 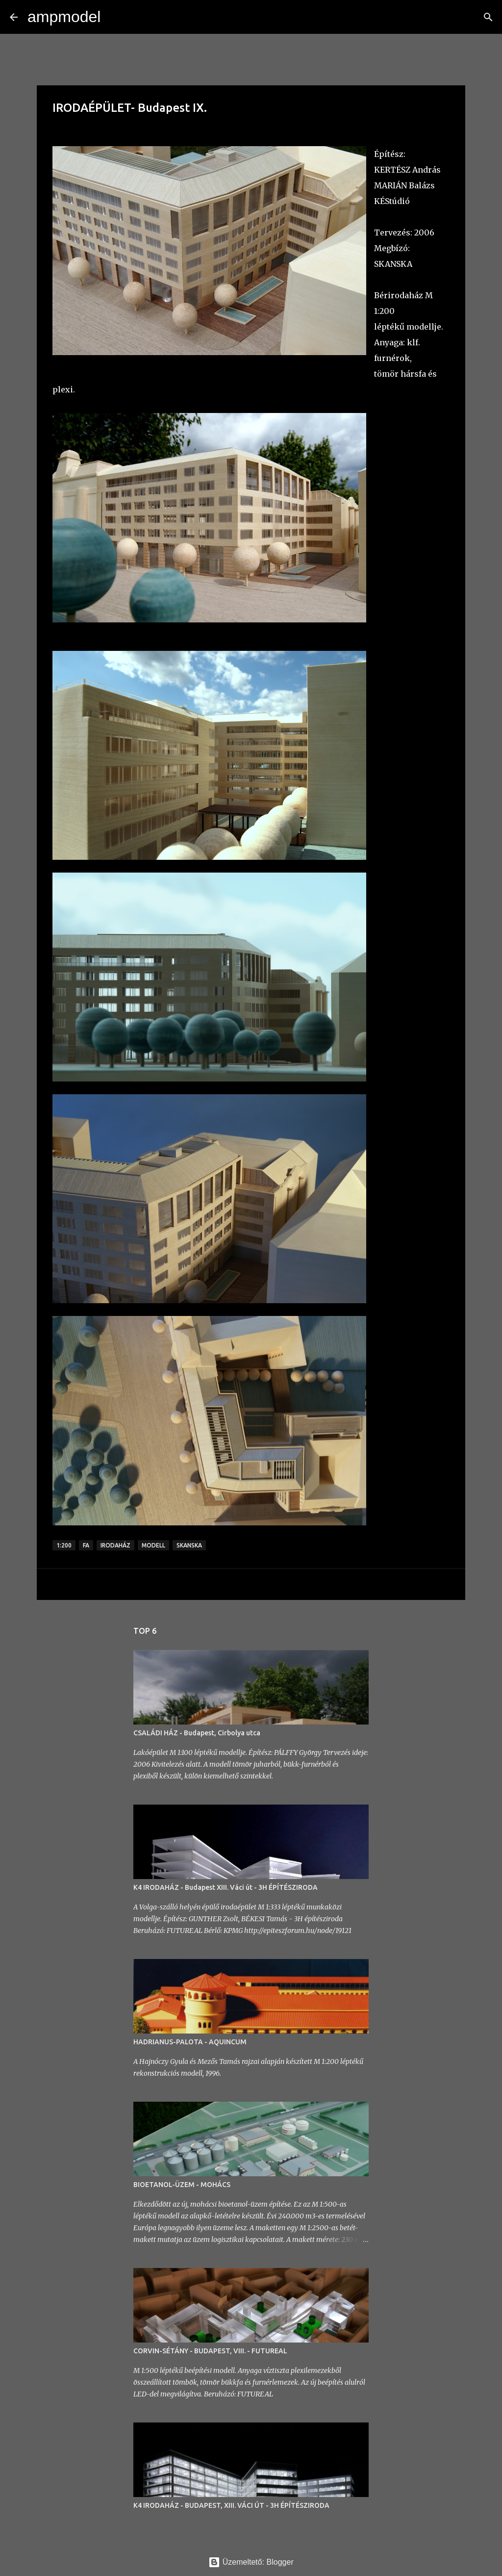 What do you see at coordinates (86, 1545) in the screenshot?
I see `fa` at bounding box center [86, 1545].